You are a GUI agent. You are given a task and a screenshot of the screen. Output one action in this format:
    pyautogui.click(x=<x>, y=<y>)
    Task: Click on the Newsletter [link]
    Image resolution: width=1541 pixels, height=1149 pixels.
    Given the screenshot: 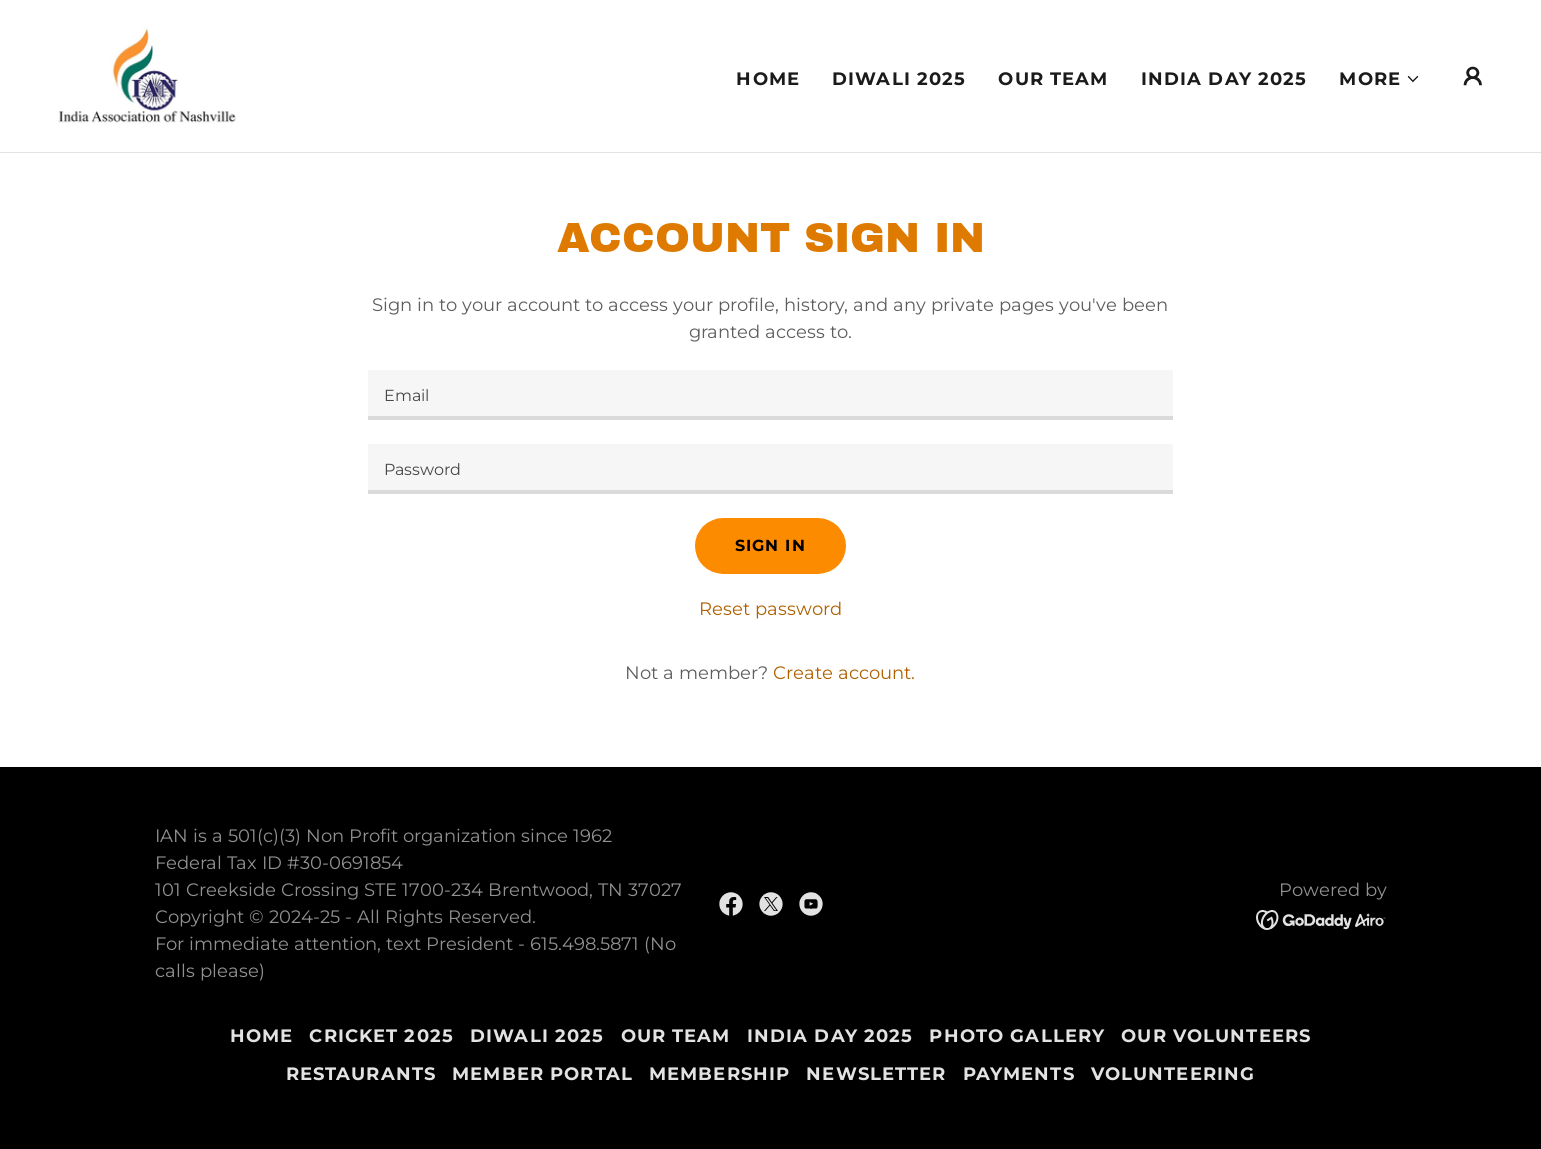 What is the action you would take?
    pyautogui.click(x=876, y=1074)
    